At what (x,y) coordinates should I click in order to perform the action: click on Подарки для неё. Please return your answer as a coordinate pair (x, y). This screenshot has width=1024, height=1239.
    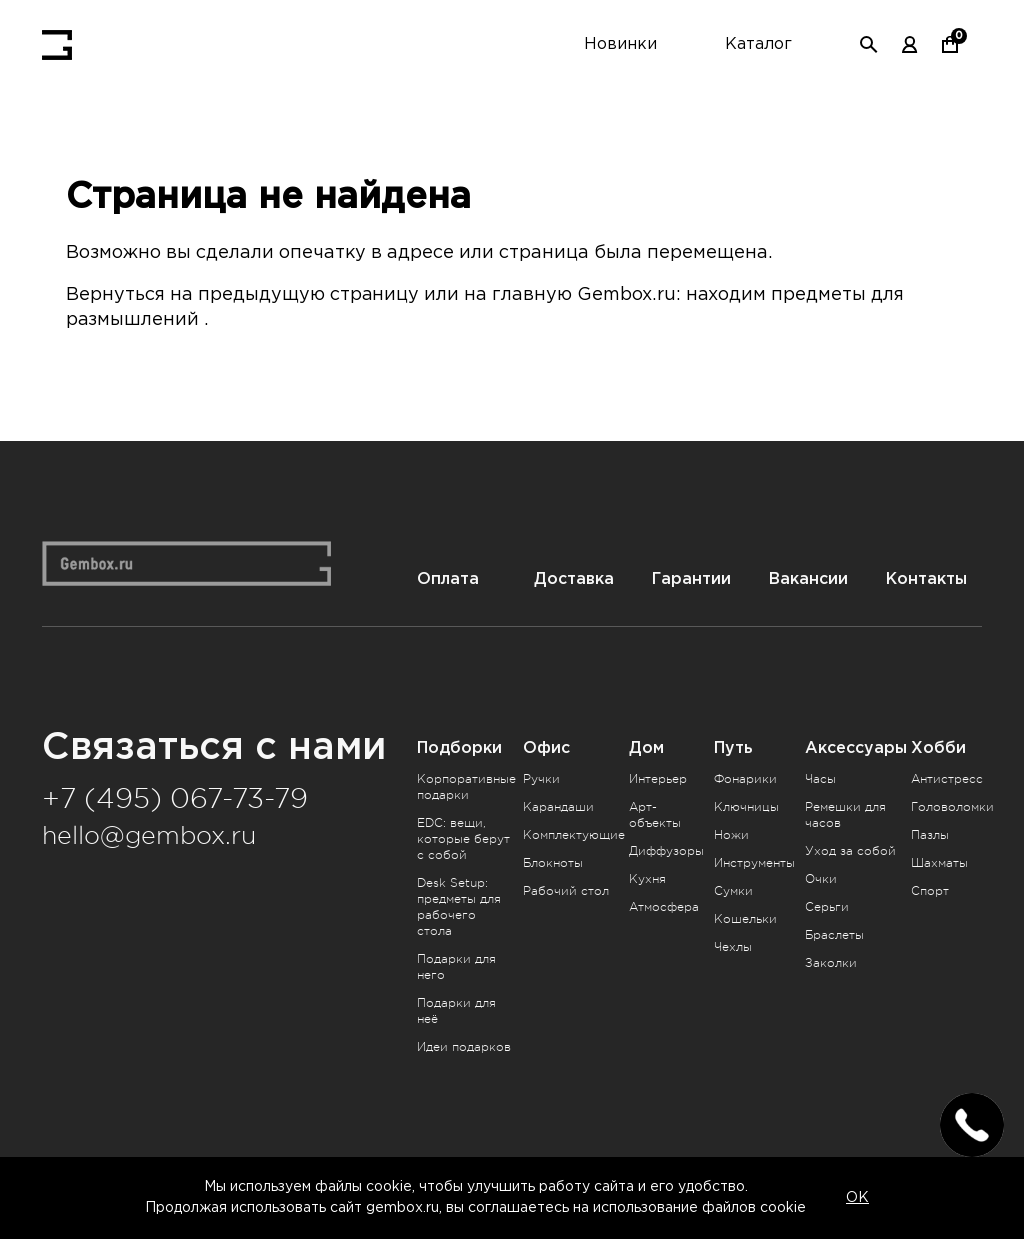
    Looking at the image, I should click on (456, 1009).